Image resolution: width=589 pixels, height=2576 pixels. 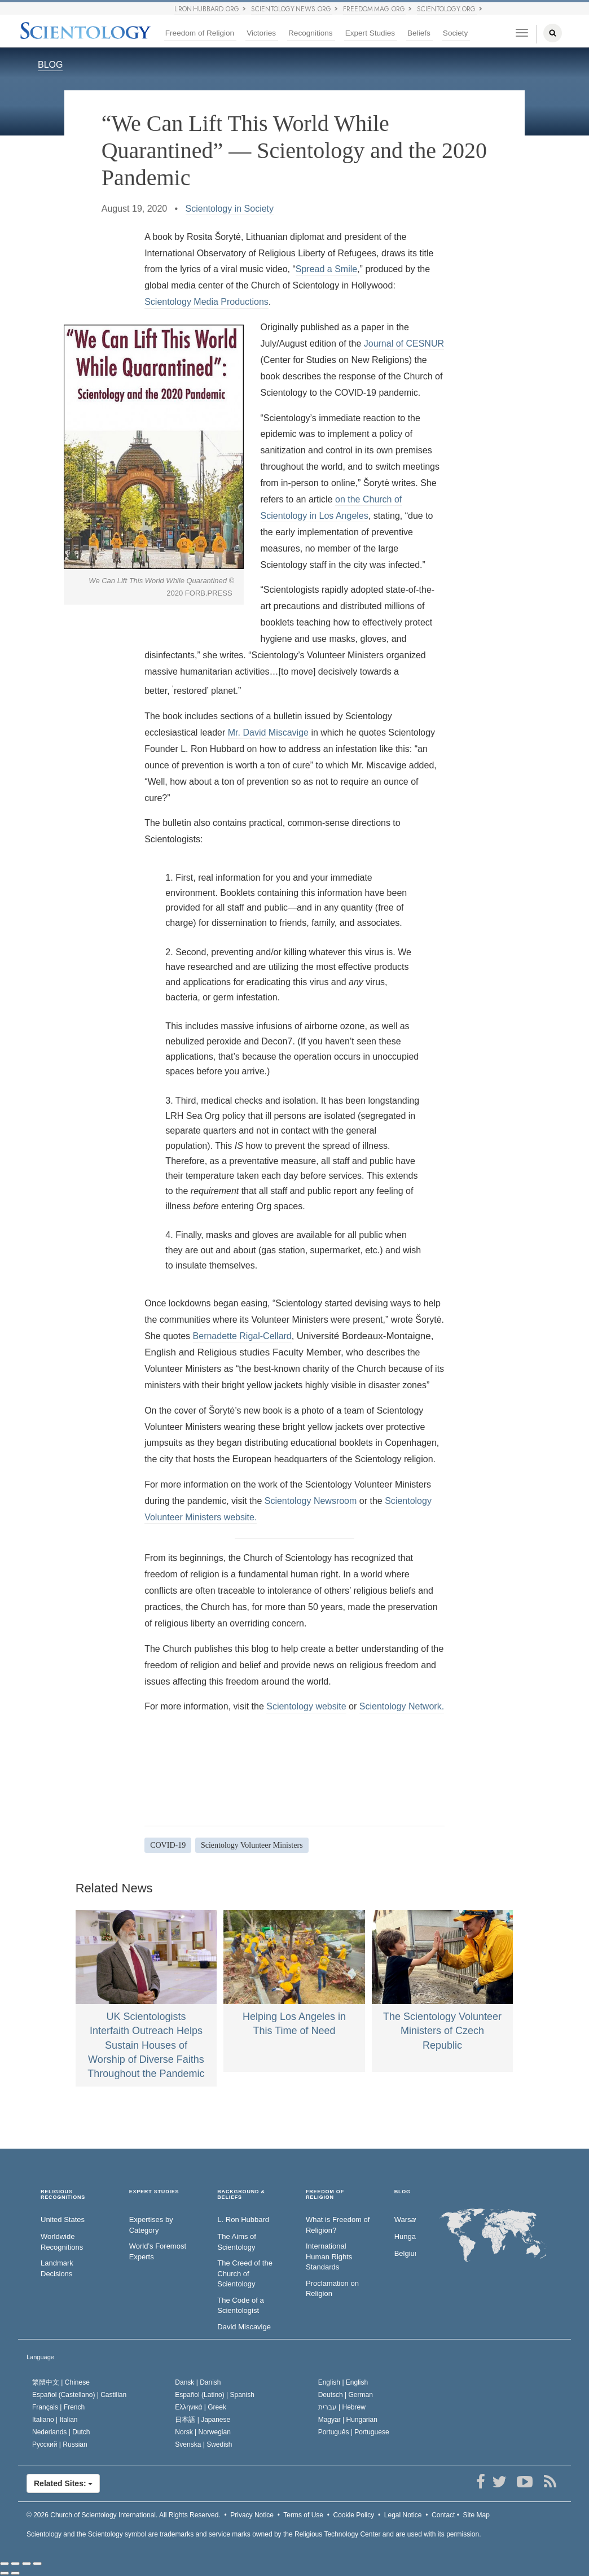 I want to click on Magyar |, so click(x=347, y=2420).